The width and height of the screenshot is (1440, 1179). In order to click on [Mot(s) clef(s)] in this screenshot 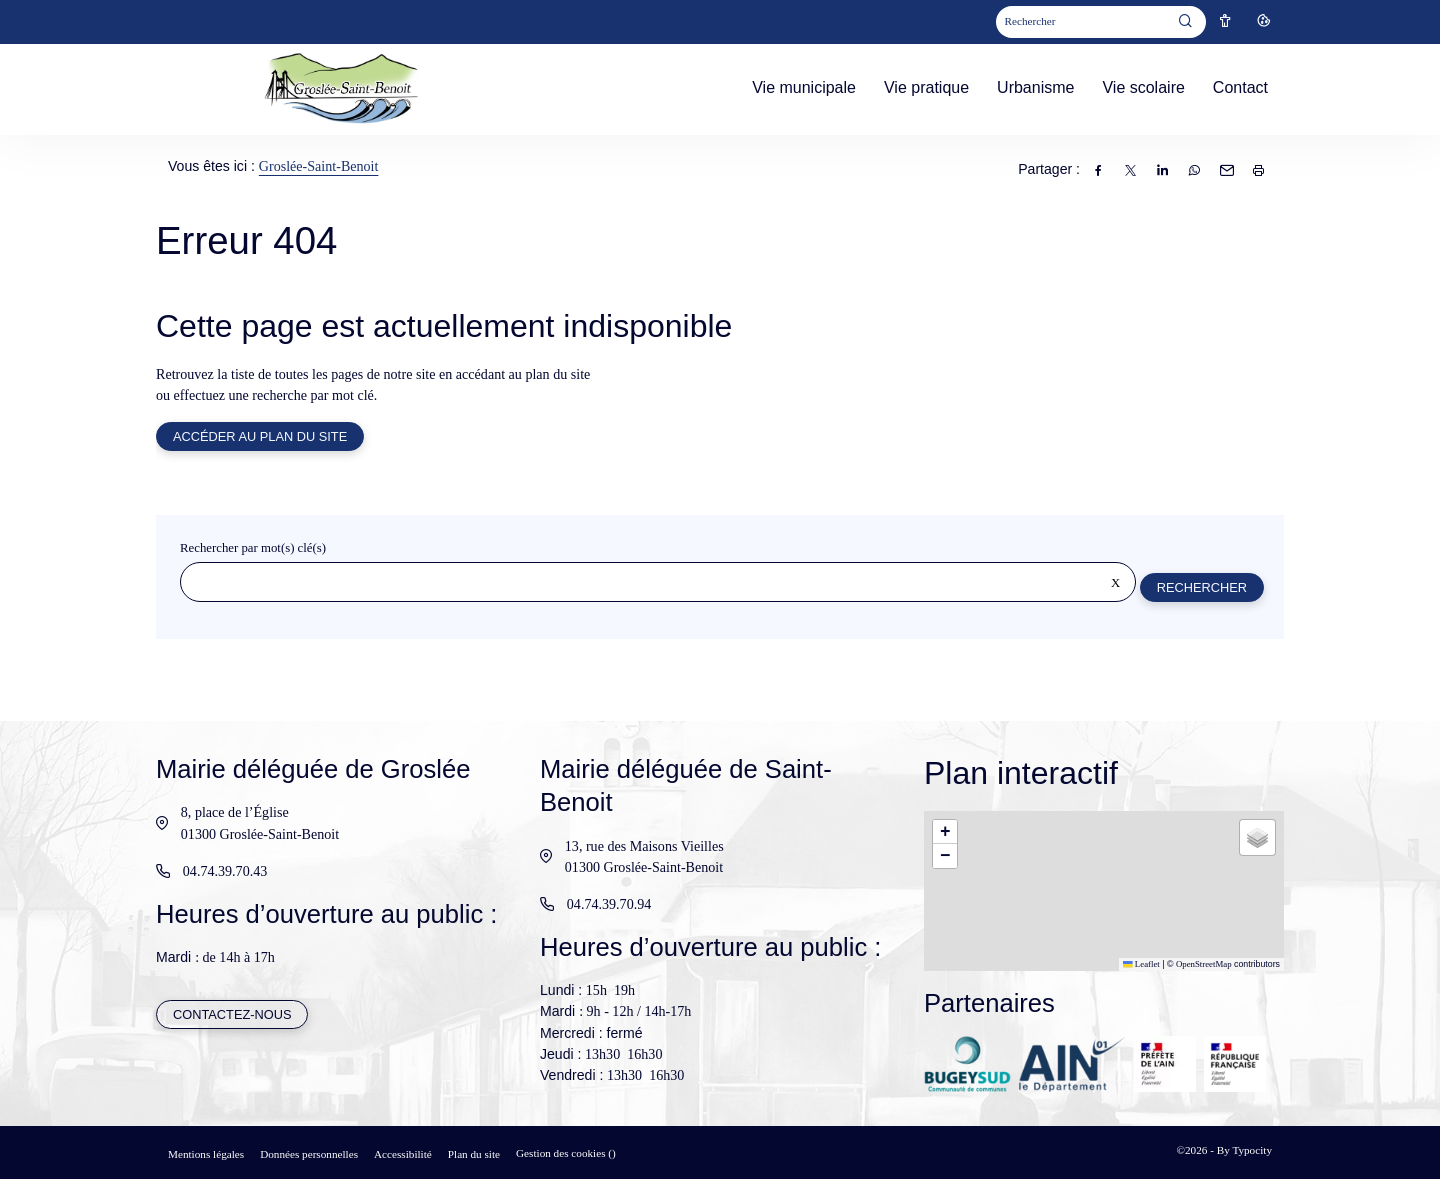, I will do `click(1082, 22)`.